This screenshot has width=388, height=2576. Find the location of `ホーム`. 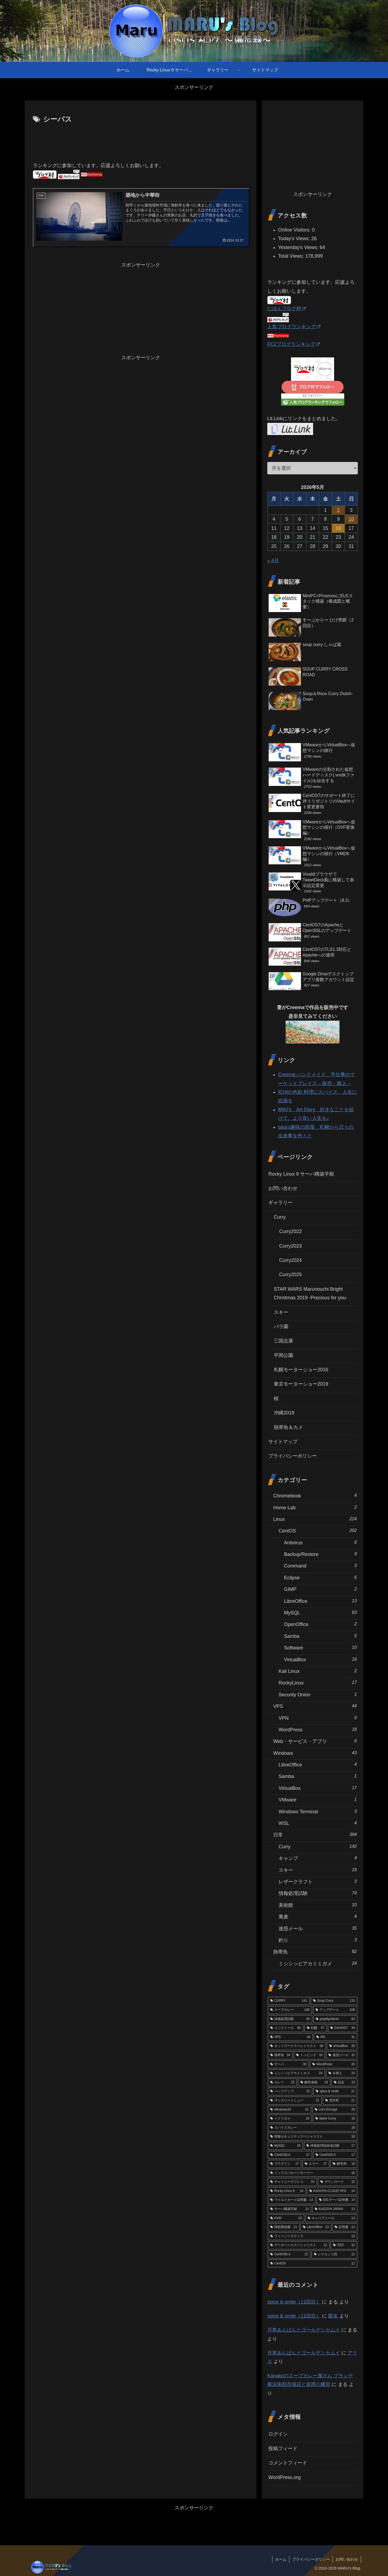

ホーム is located at coordinates (280, 2559).